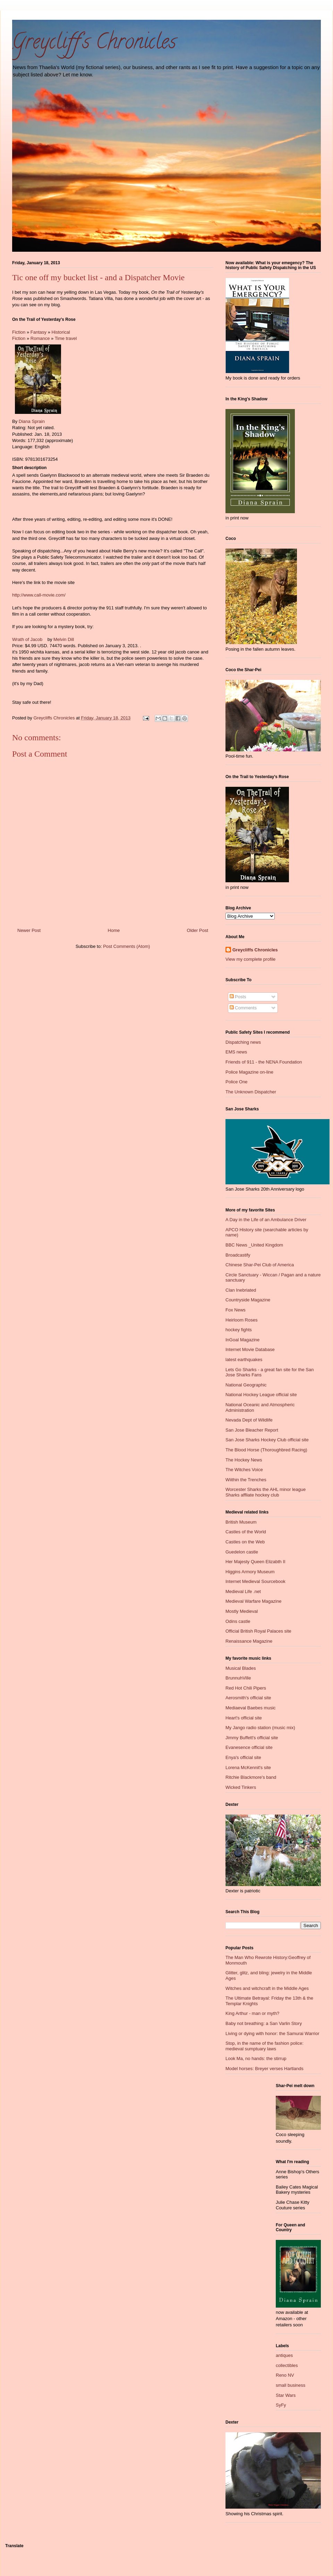 The image size is (333, 2576). I want to click on Worcester Sharks the AHL minor league Sharks affliate hockey club, so click(265, 1492).